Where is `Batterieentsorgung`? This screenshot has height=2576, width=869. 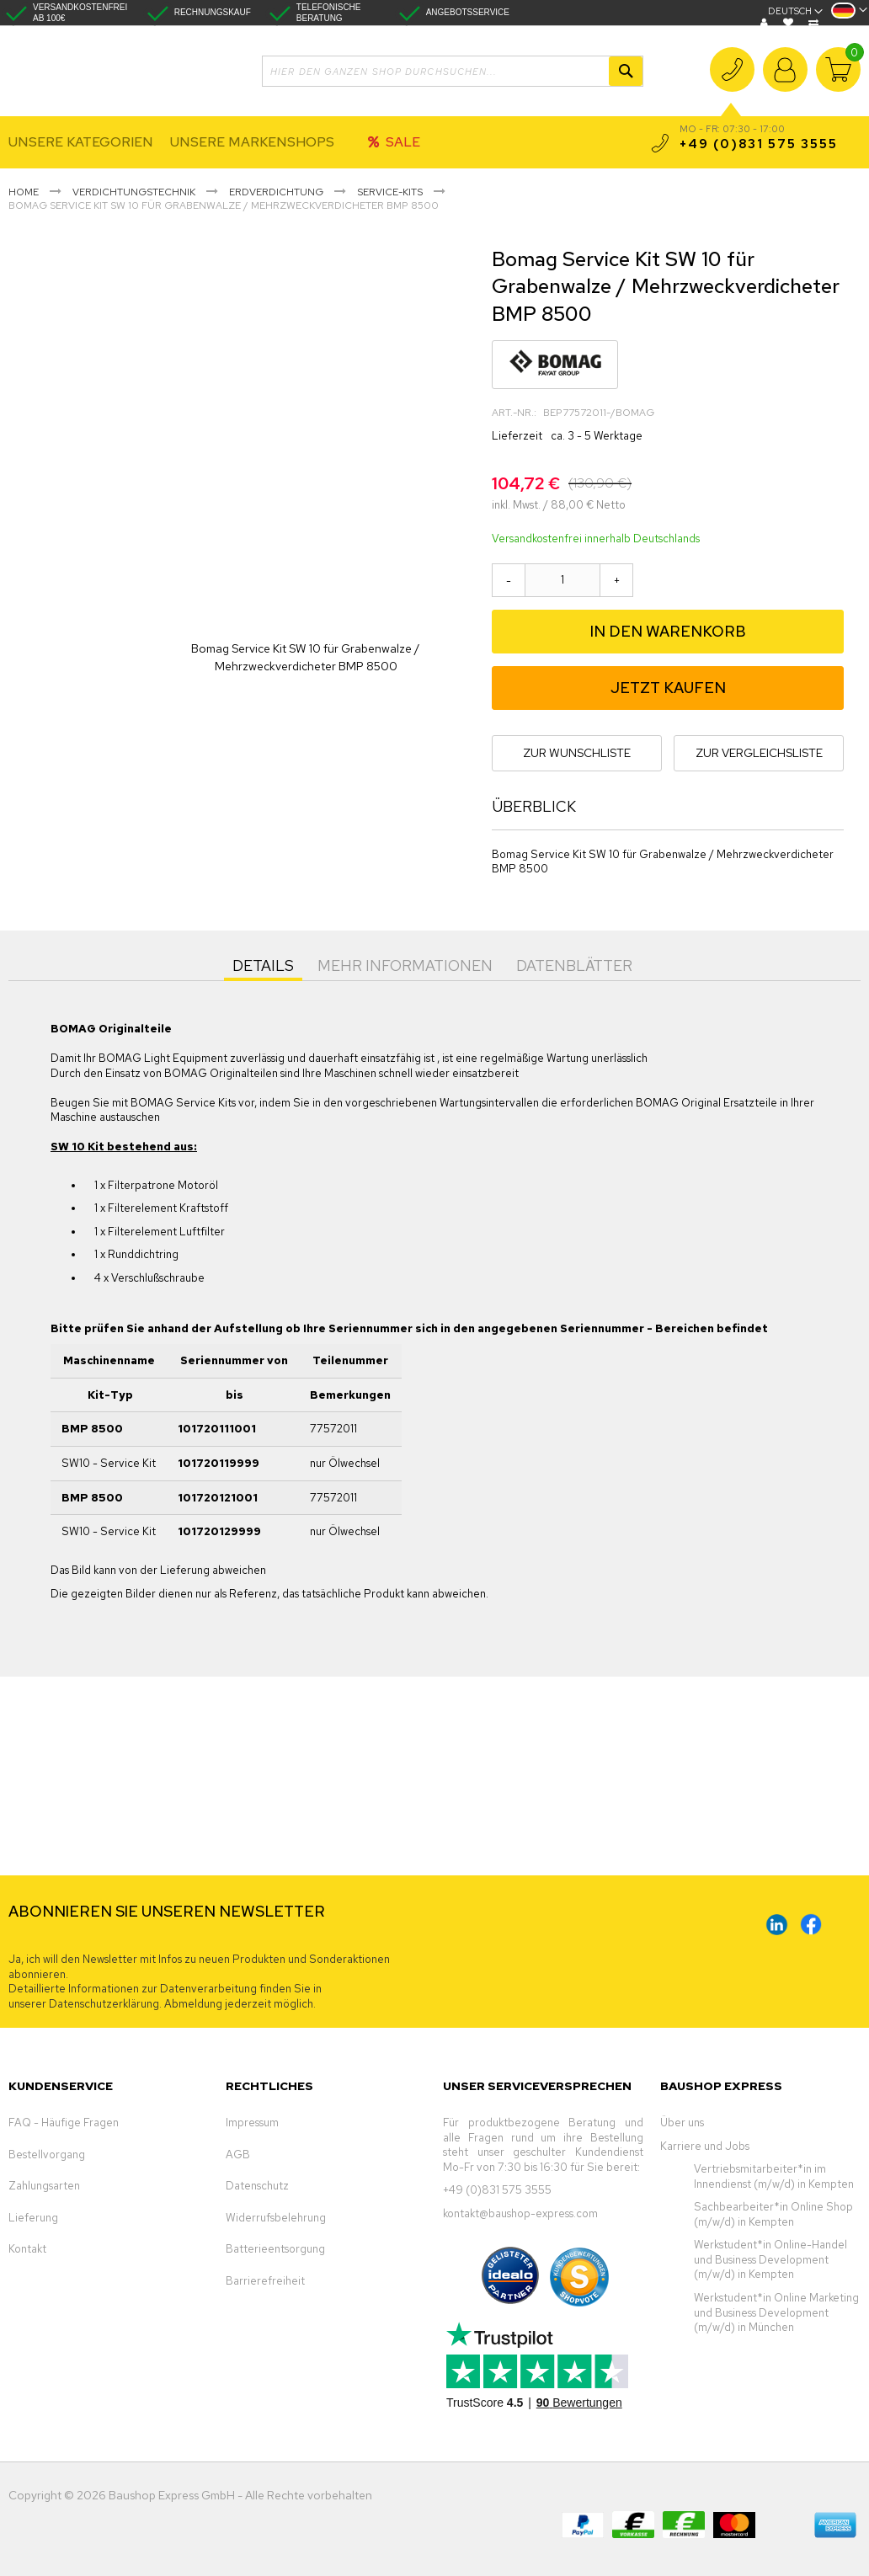 Batterieentsorgung is located at coordinates (275, 2249).